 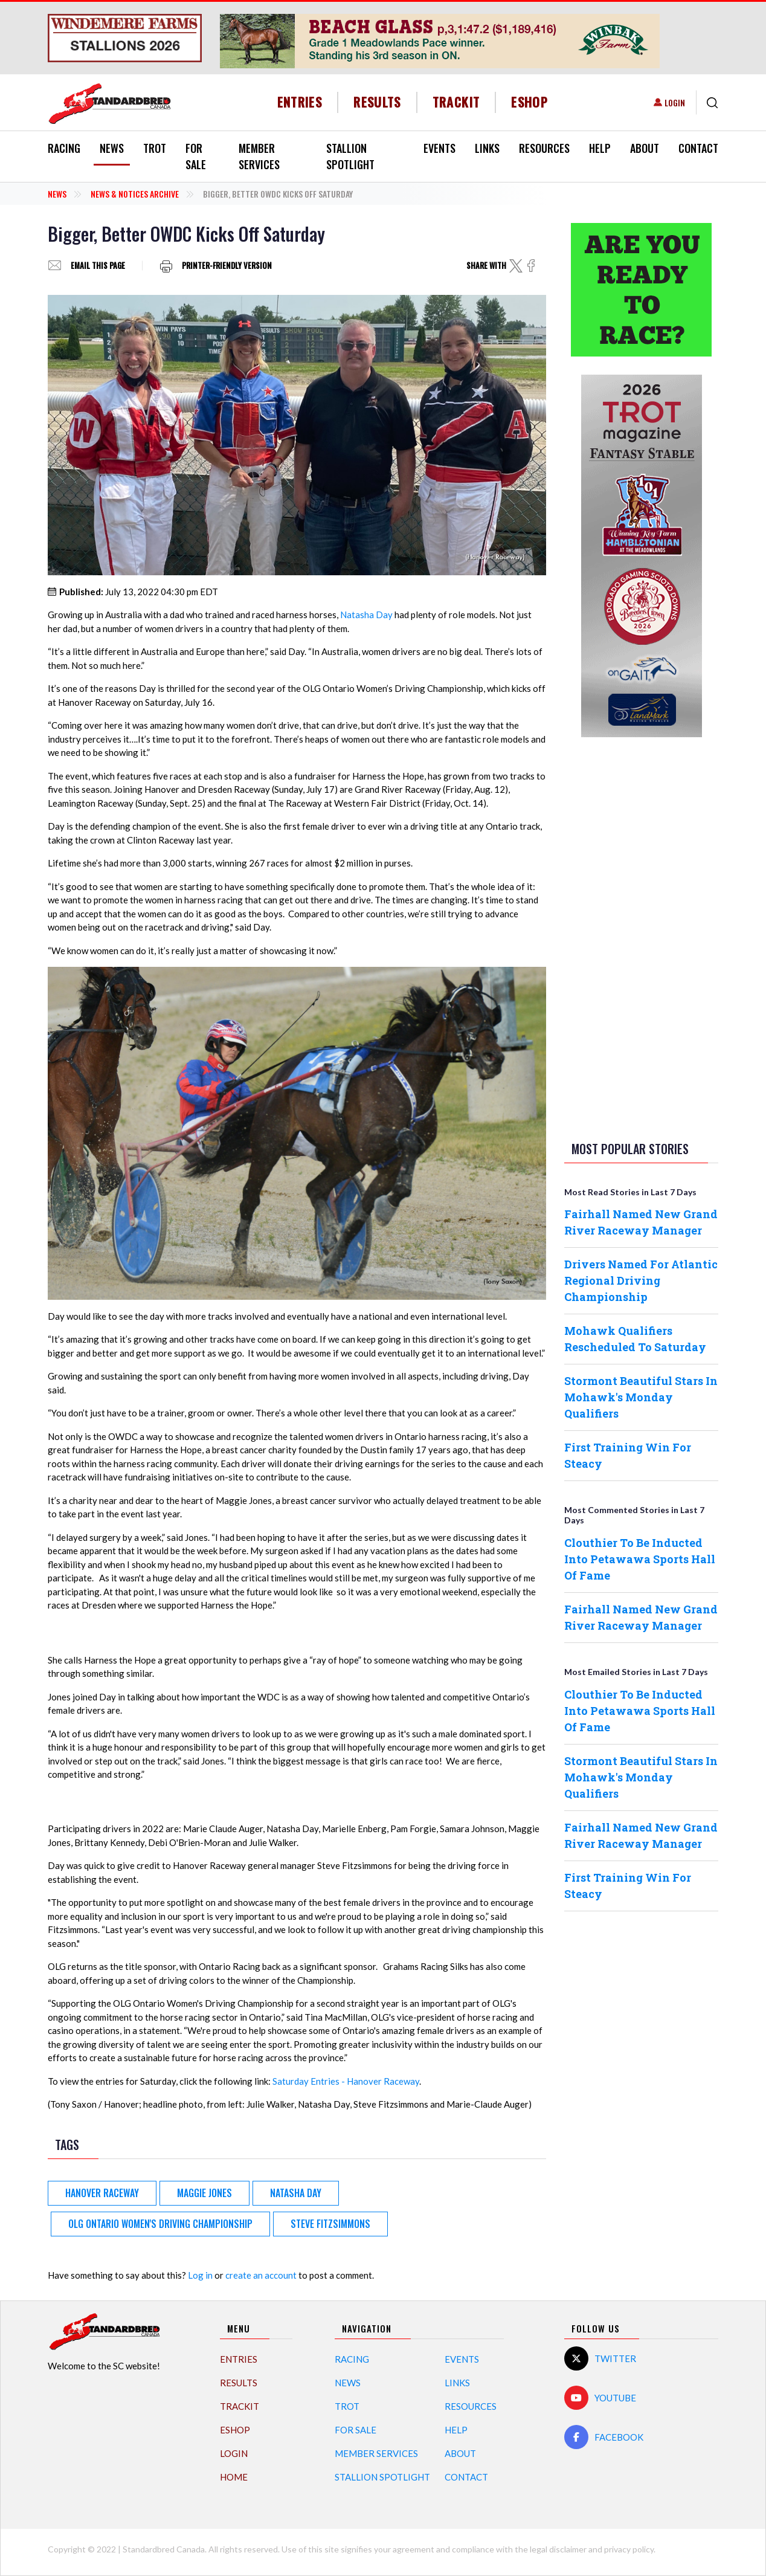 What do you see at coordinates (160, 2223) in the screenshot?
I see `OLG Ontario Women's Driving Championship` at bounding box center [160, 2223].